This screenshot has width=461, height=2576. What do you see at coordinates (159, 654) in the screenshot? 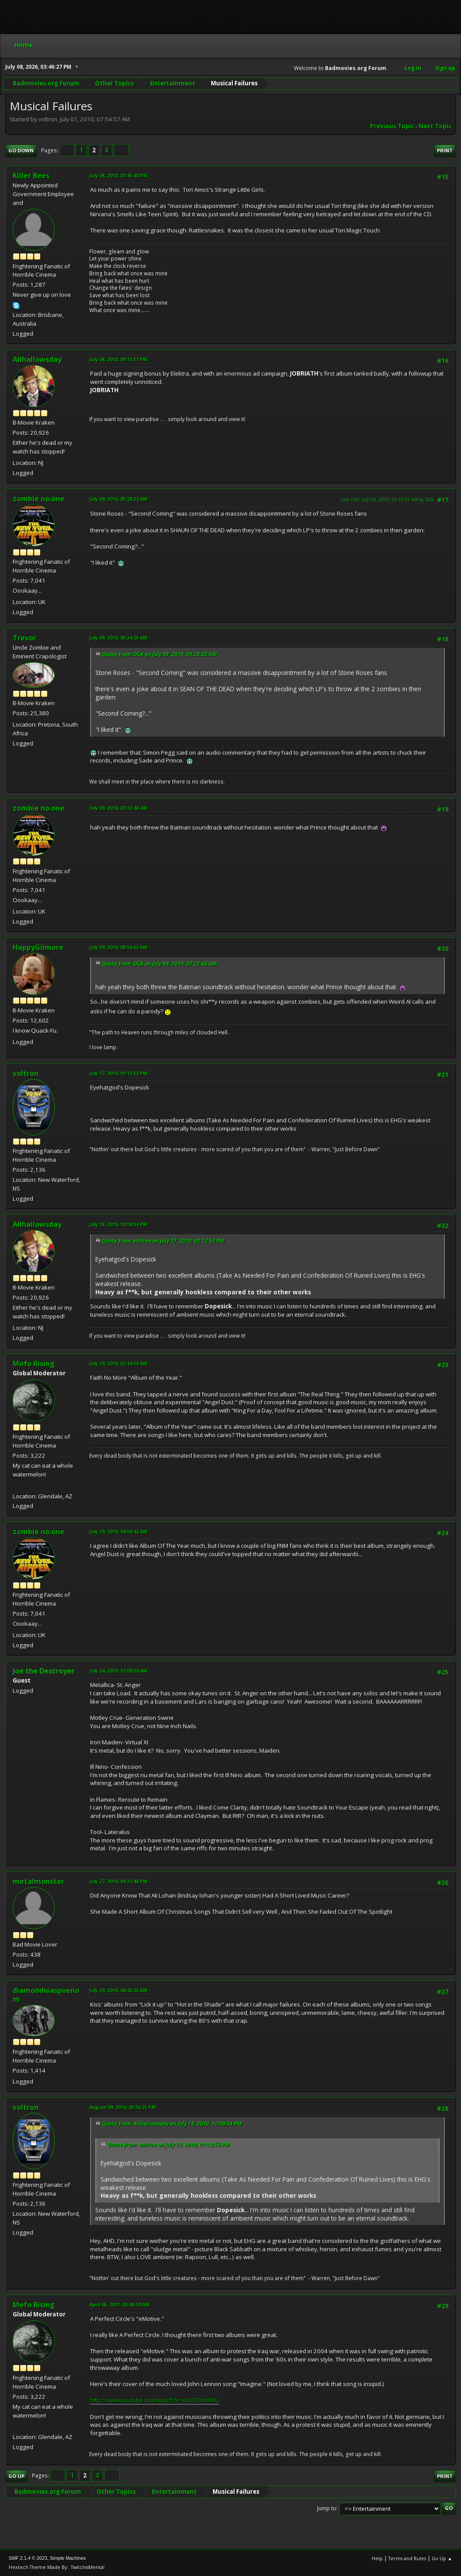
I see `Quote from: DCA on July 09, 2010, 05:28:22 AM` at bounding box center [159, 654].